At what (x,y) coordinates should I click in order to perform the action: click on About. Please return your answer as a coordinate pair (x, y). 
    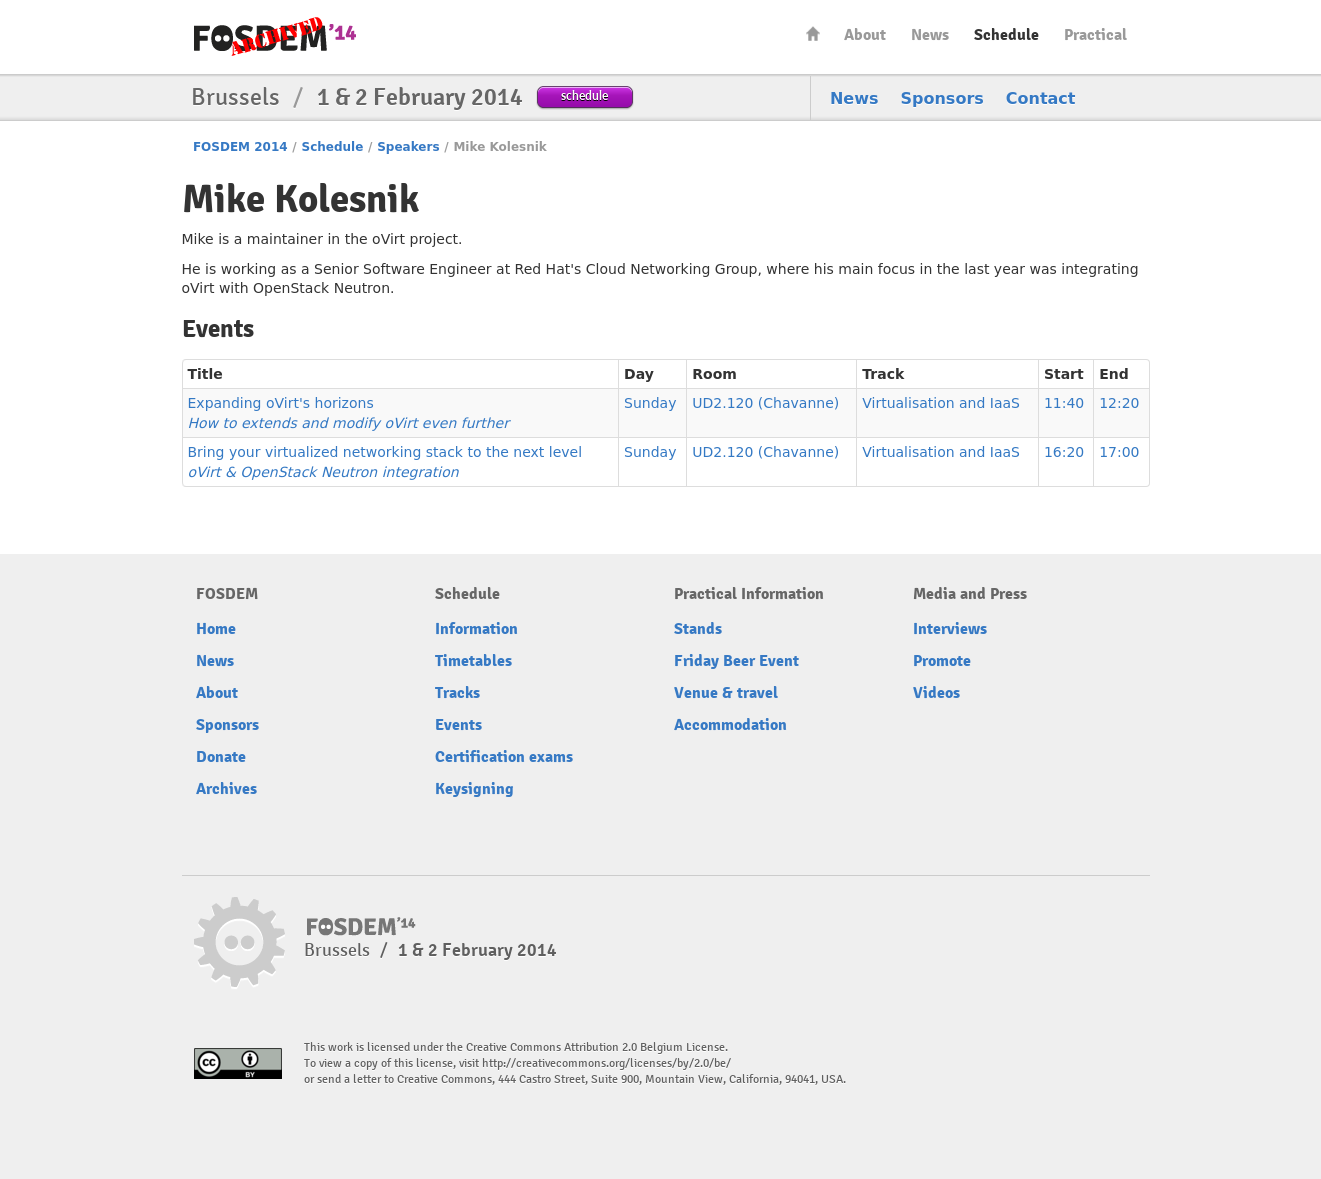
    Looking at the image, I should click on (865, 35).